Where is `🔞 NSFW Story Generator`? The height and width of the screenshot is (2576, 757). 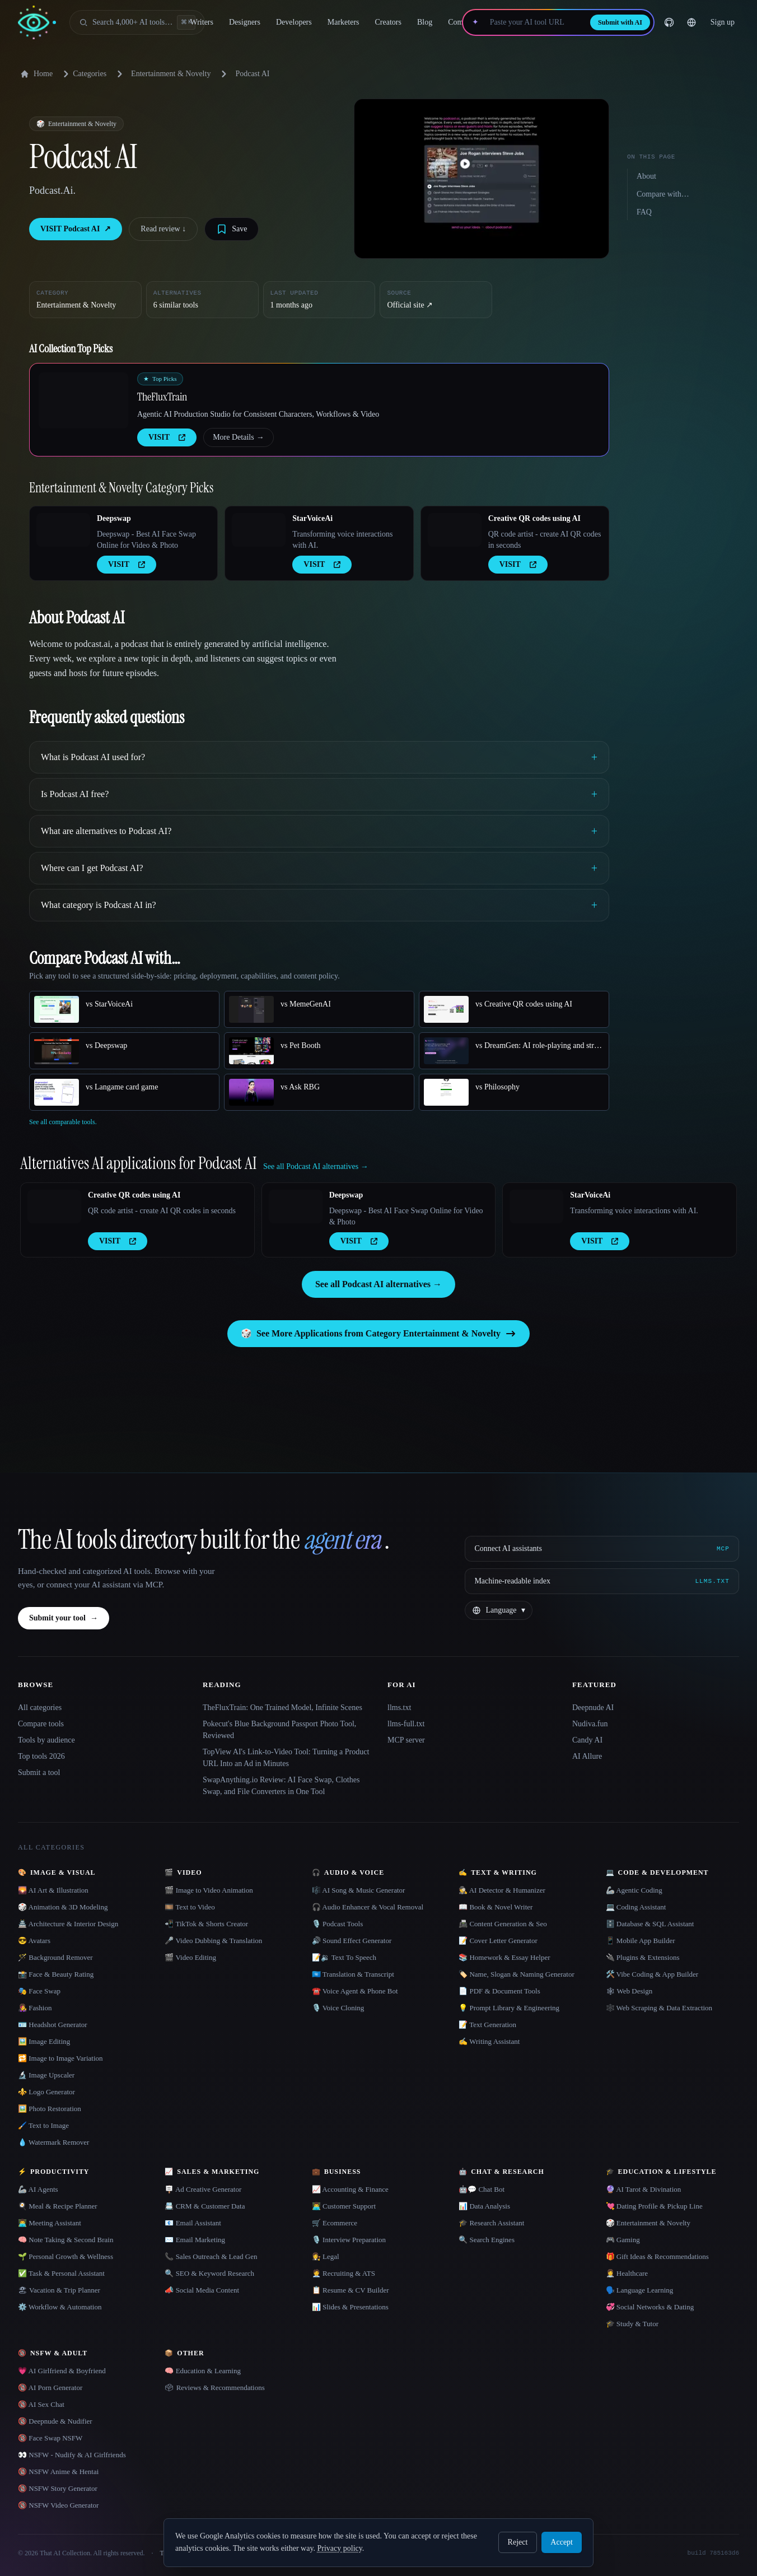
🔞 NSFW Story Generator is located at coordinates (57, 2488).